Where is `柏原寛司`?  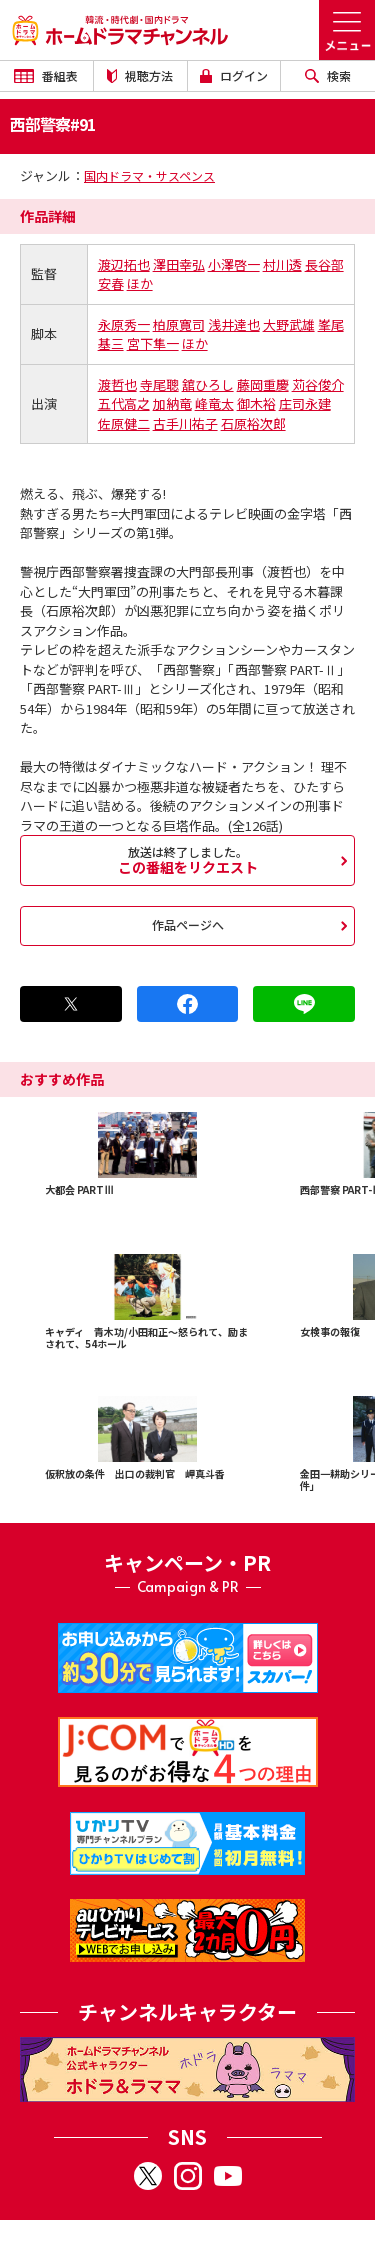
柏原寛司 is located at coordinates (179, 324).